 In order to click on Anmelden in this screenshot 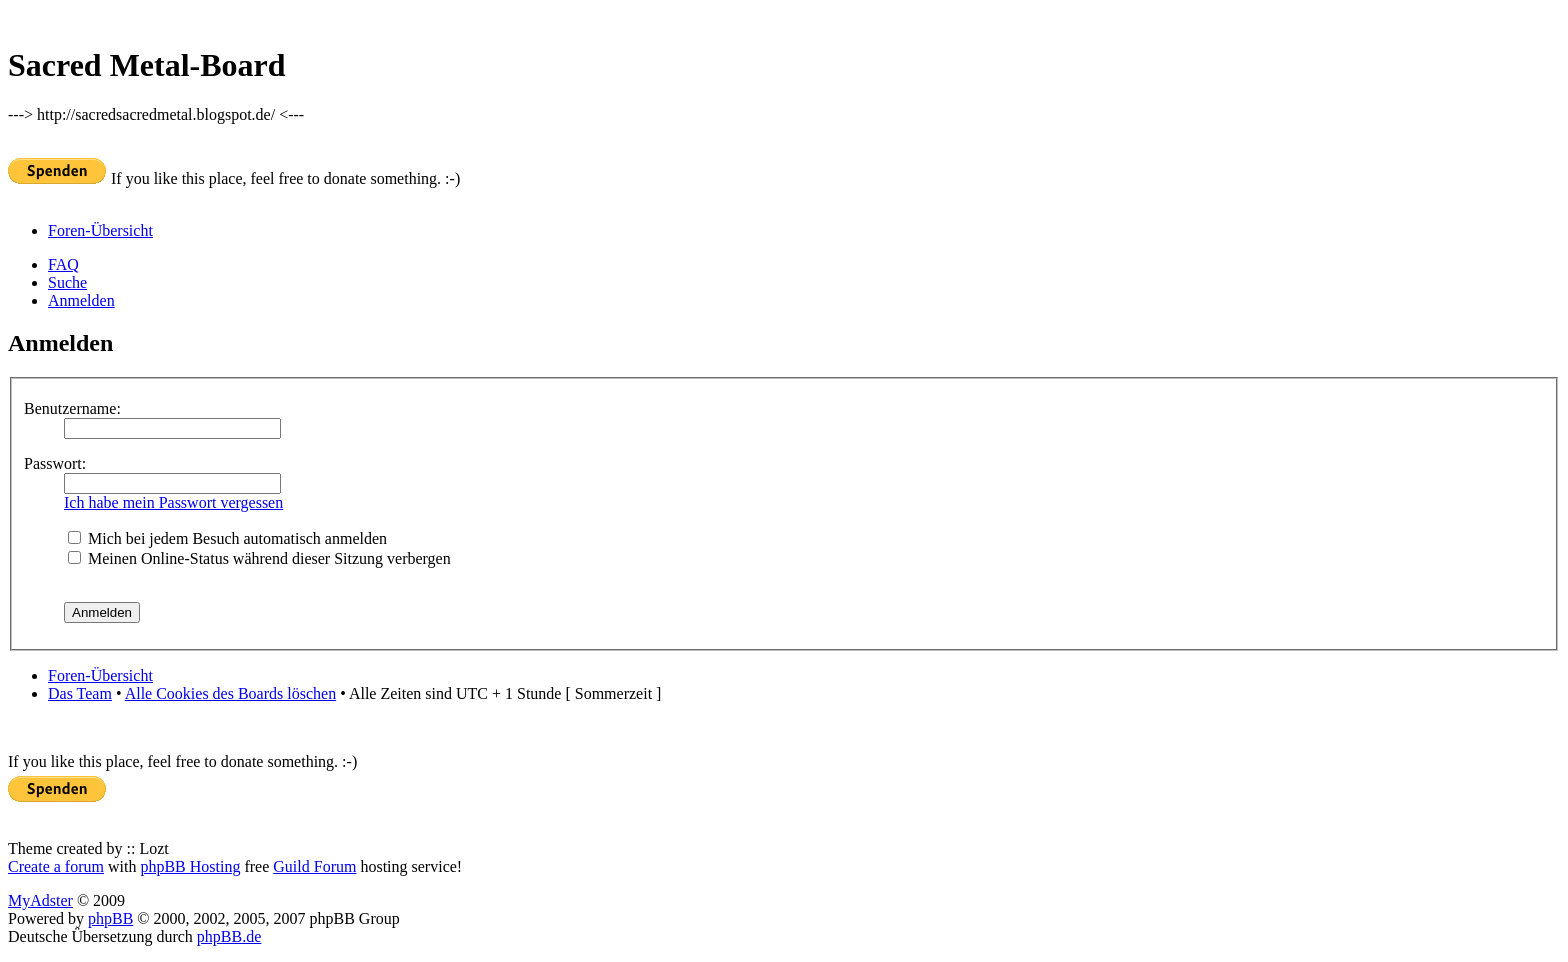, I will do `click(81, 300)`.